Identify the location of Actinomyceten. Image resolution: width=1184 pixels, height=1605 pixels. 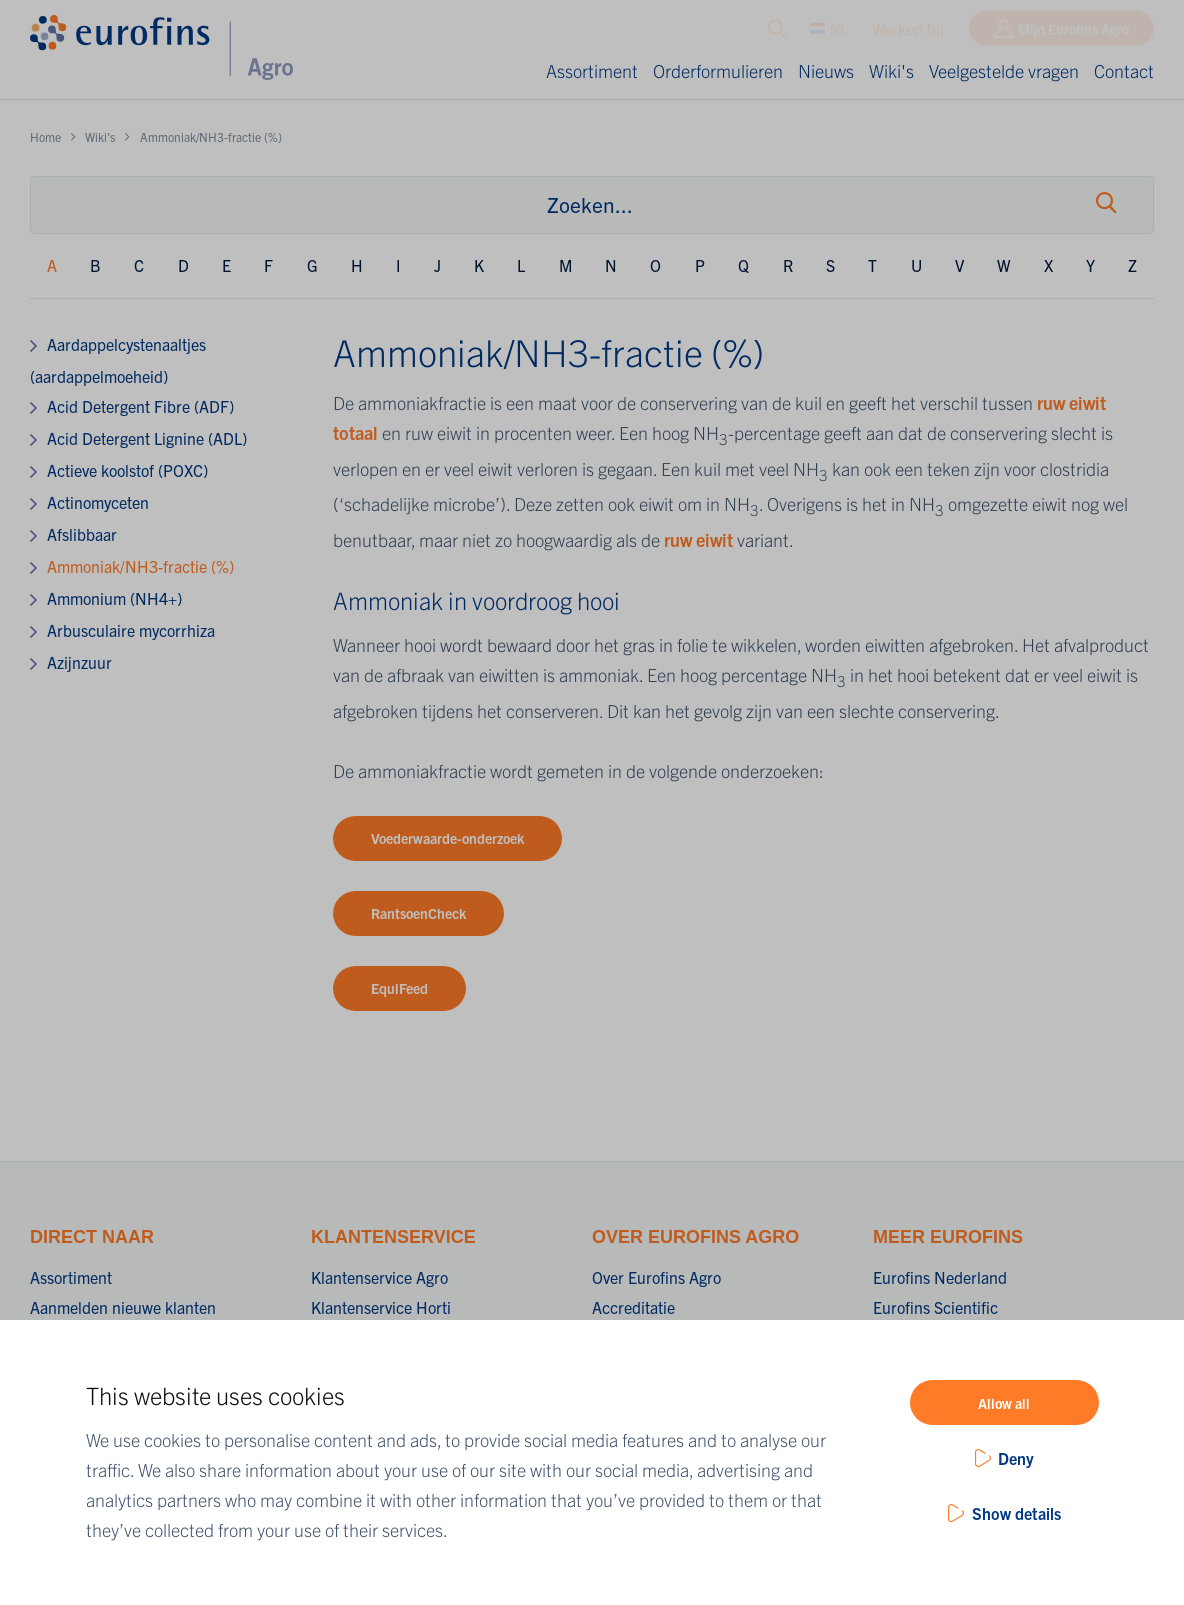
(98, 502).